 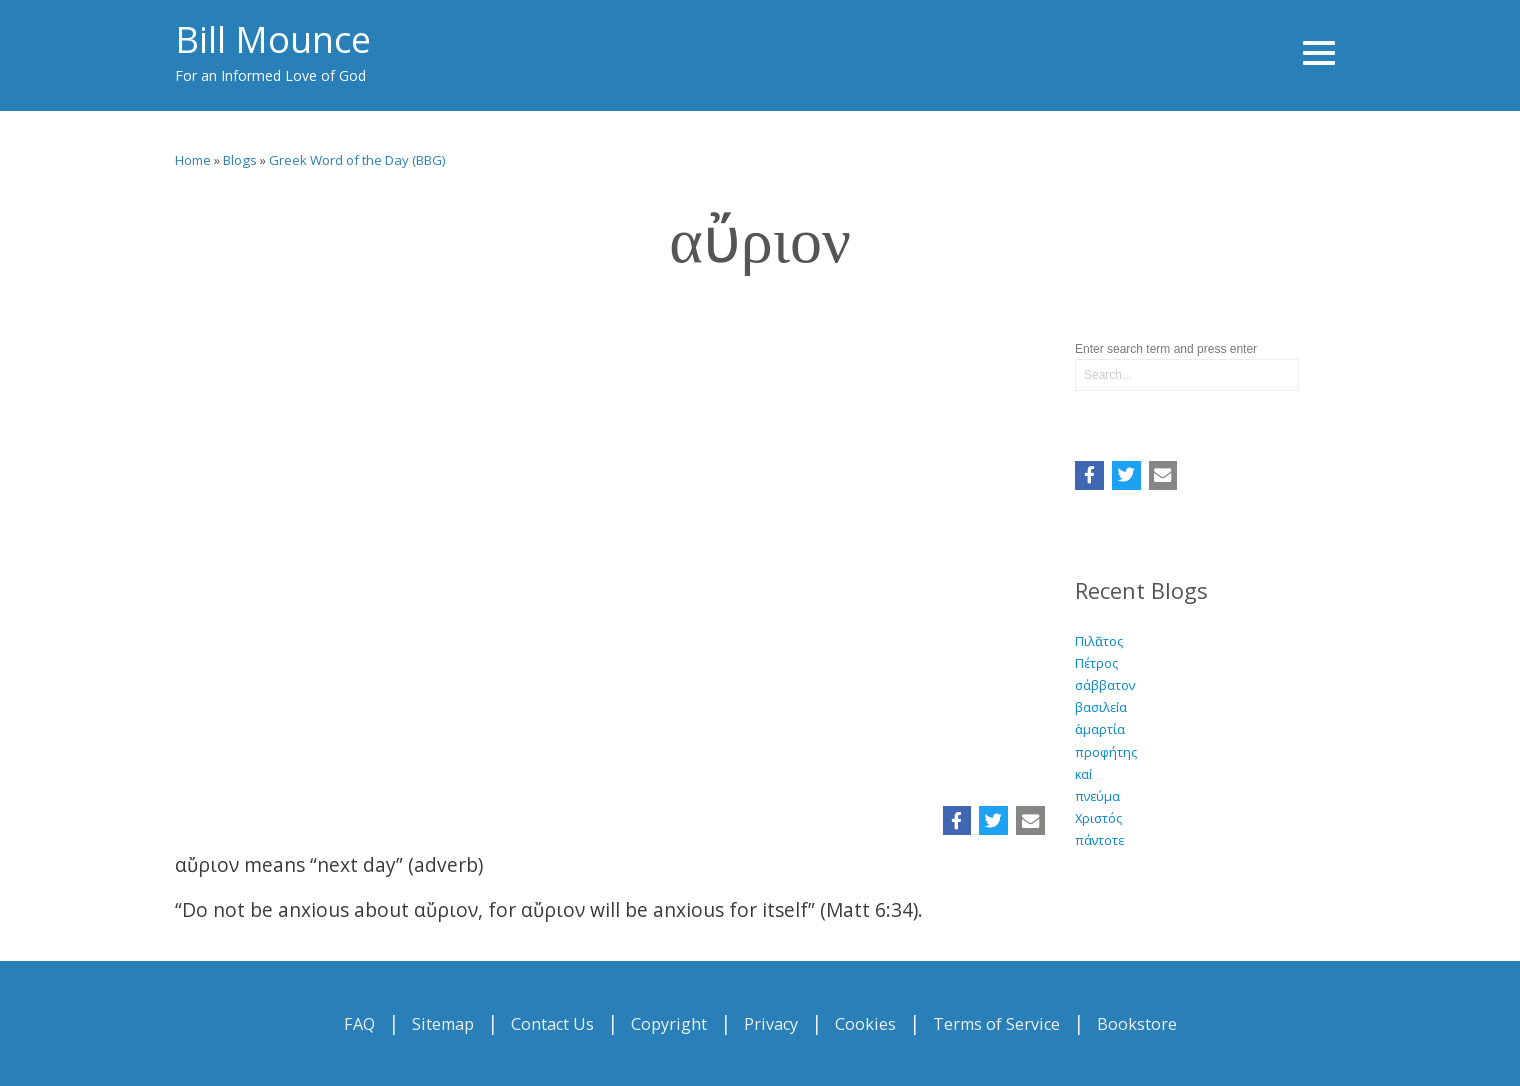 What do you see at coordinates (1096, 663) in the screenshot?
I see `Πέτρος` at bounding box center [1096, 663].